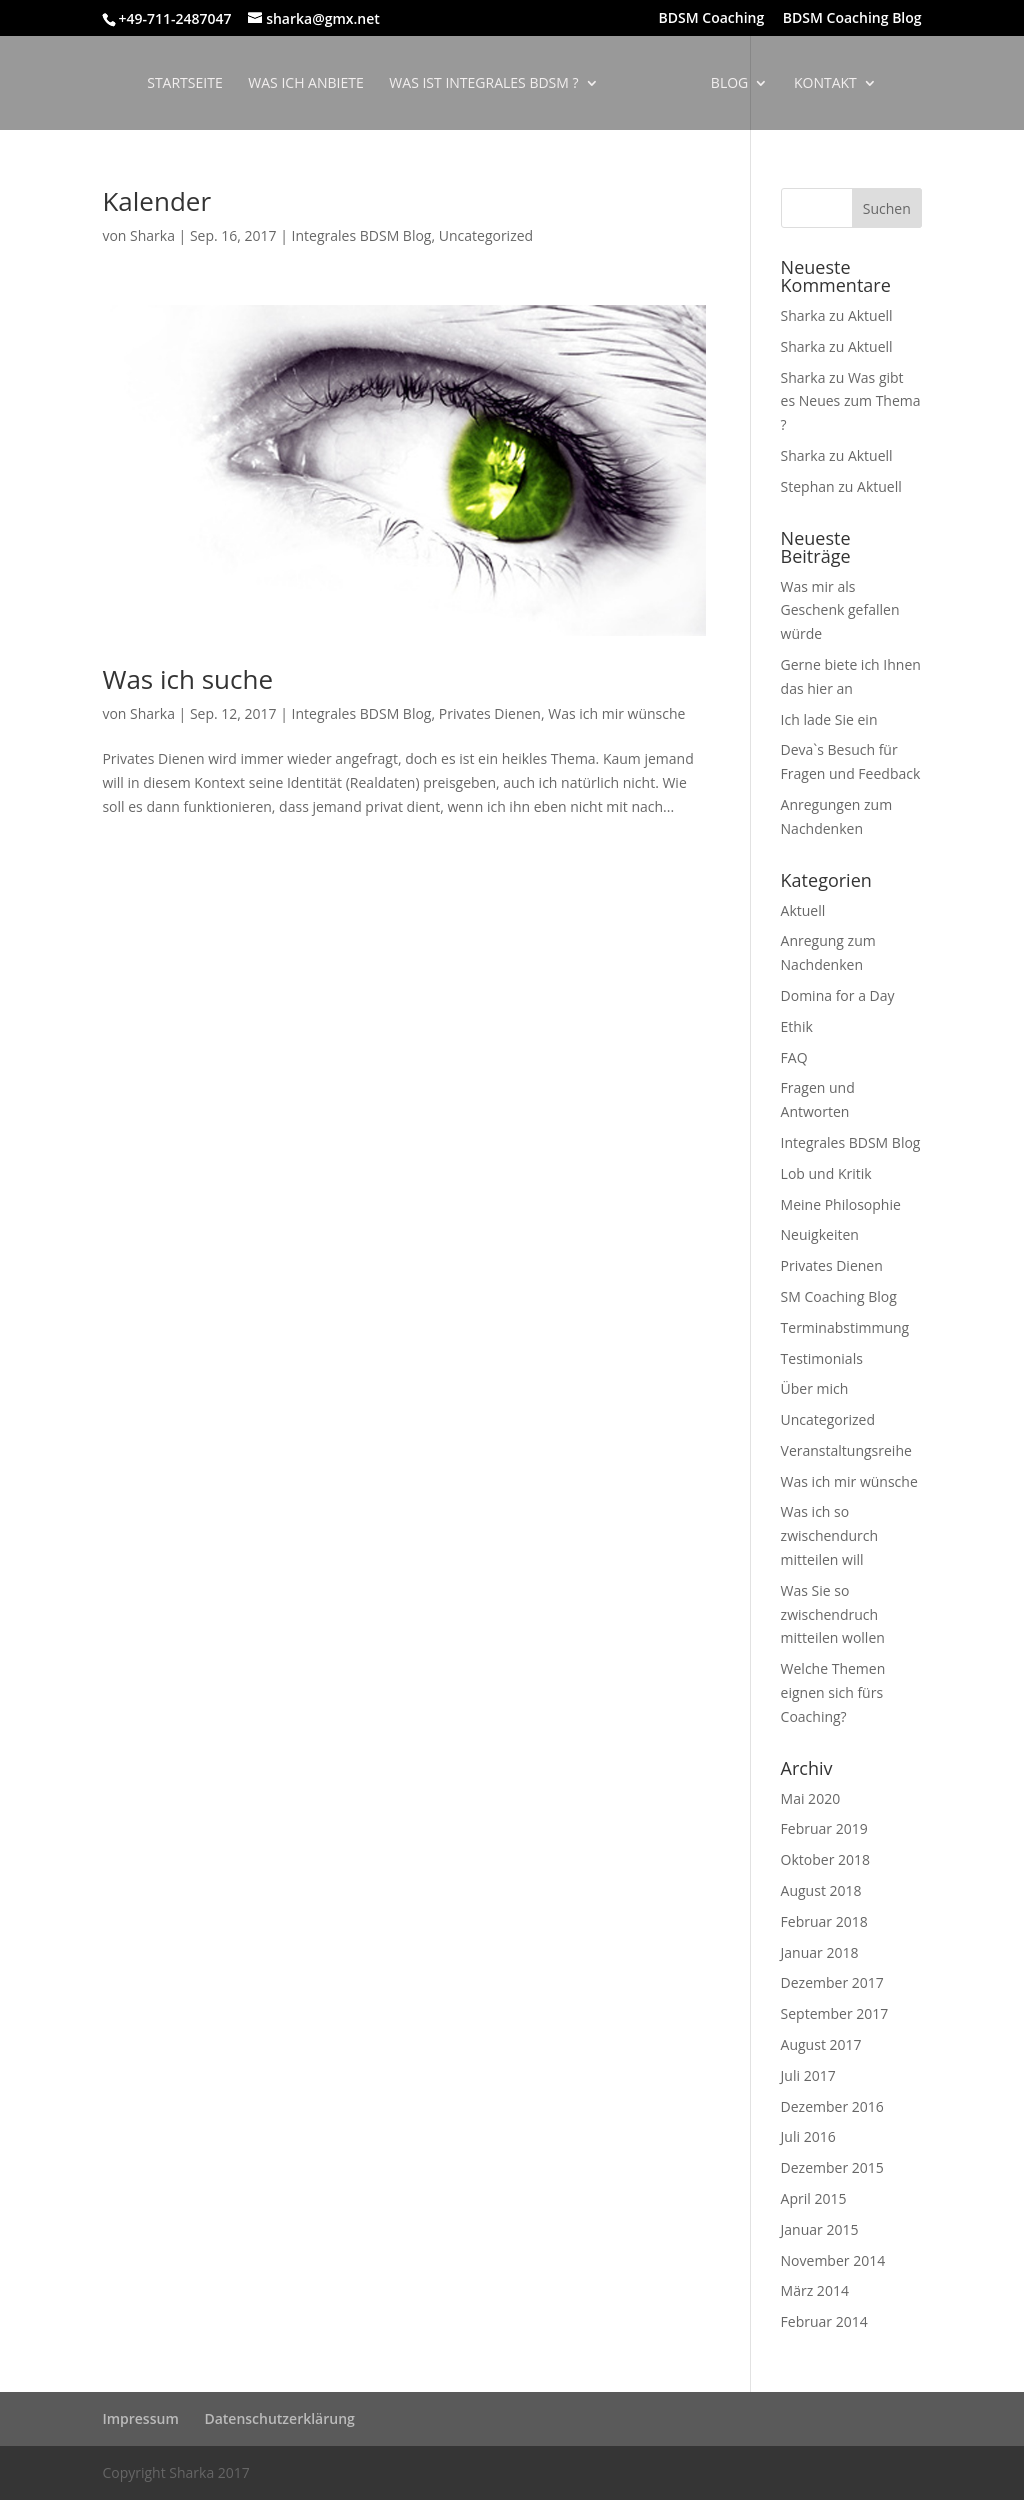  What do you see at coordinates (832, 2167) in the screenshot?
I see `Dezember 2015` at bounding box center [832, 2167].